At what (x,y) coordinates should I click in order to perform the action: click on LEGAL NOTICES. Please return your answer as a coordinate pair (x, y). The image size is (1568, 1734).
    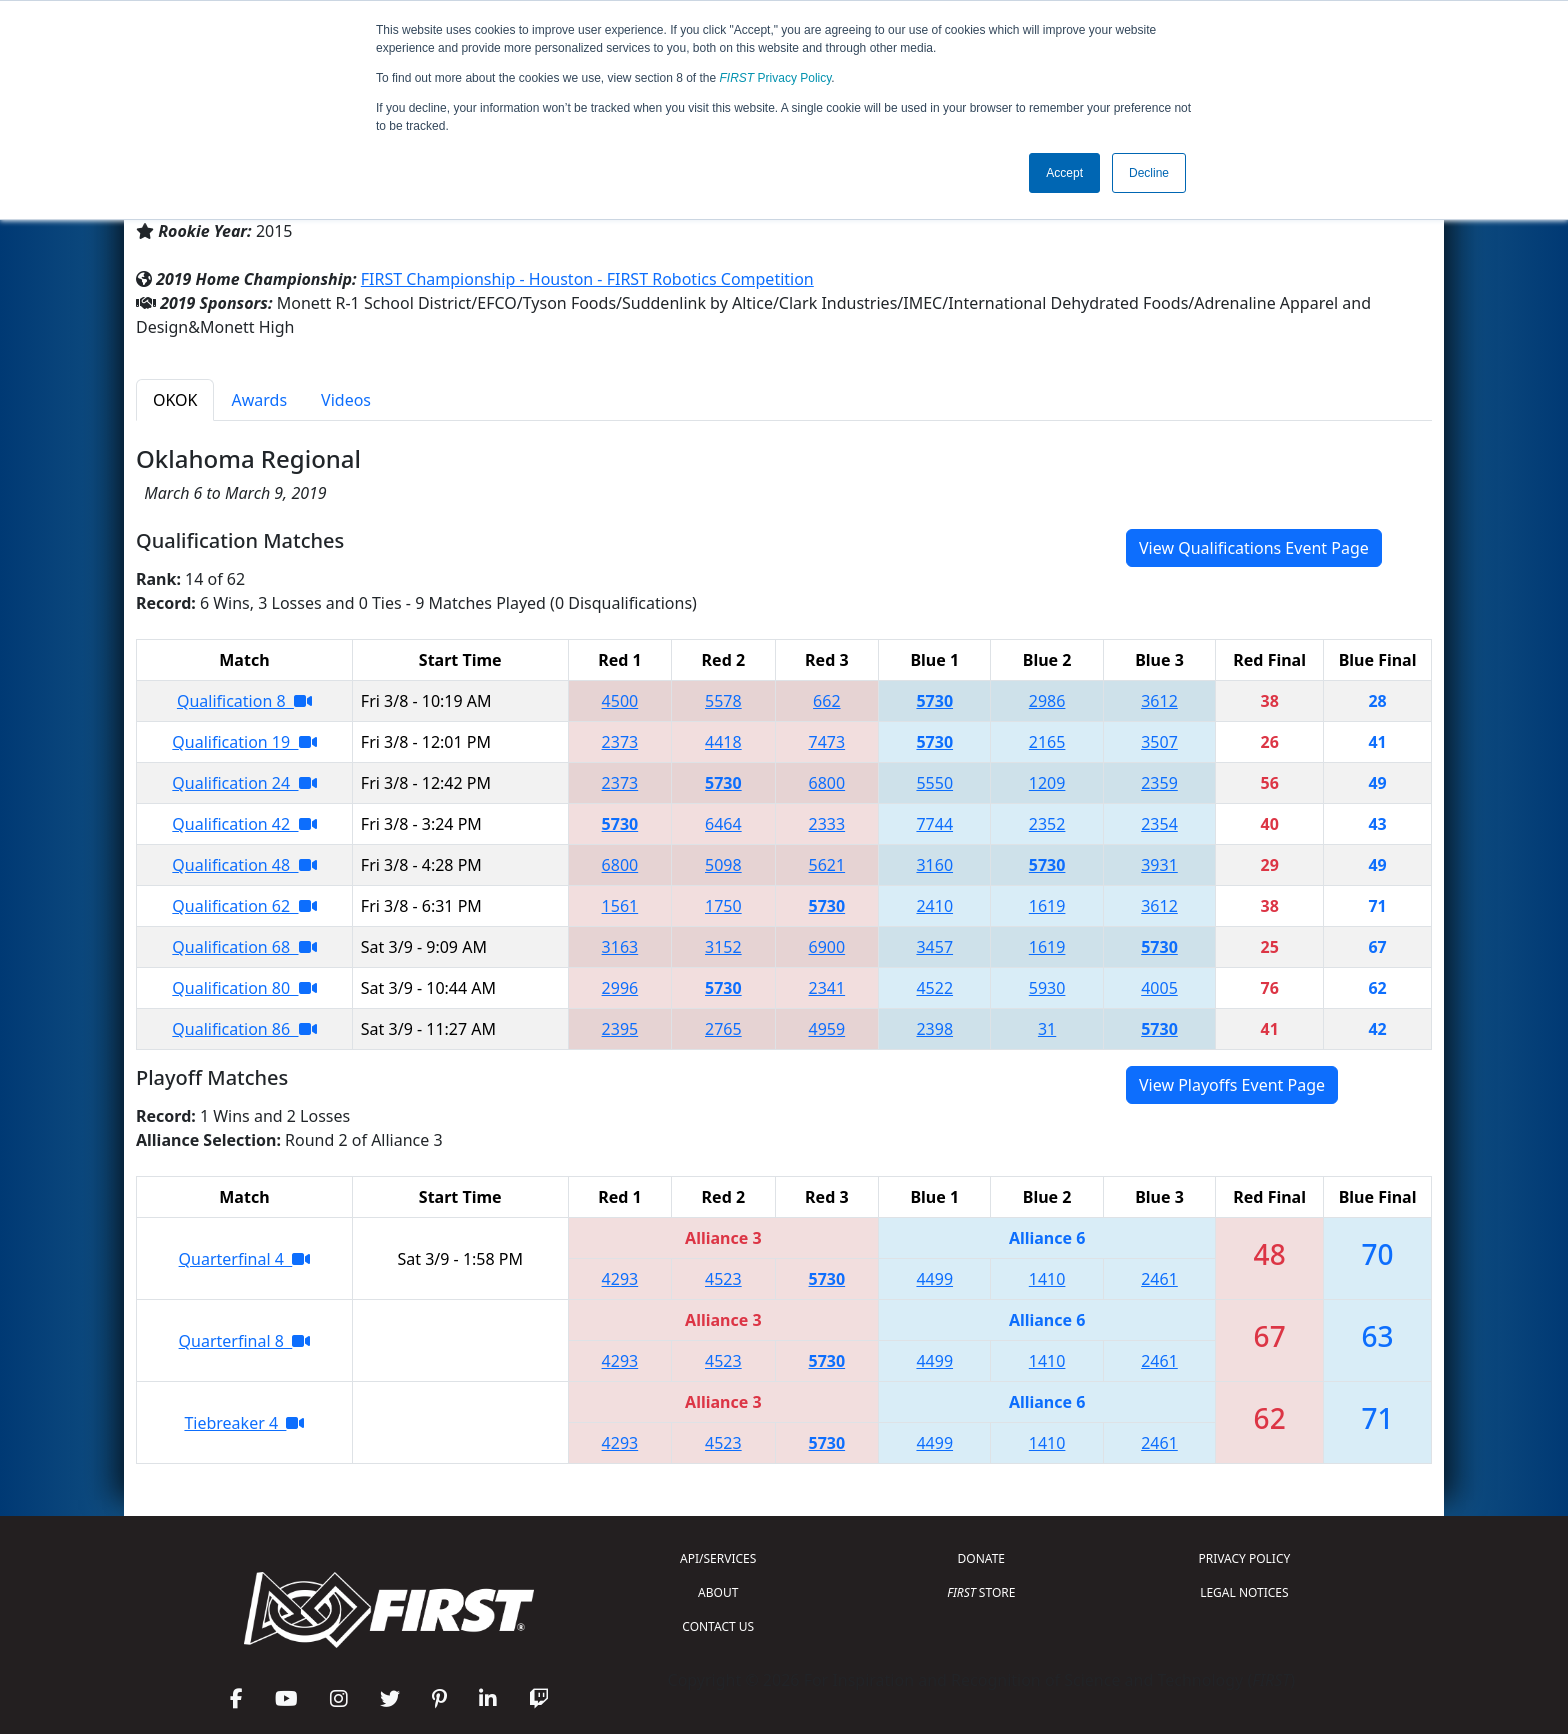
    Looking at the image, I should click on (1244, 1592).